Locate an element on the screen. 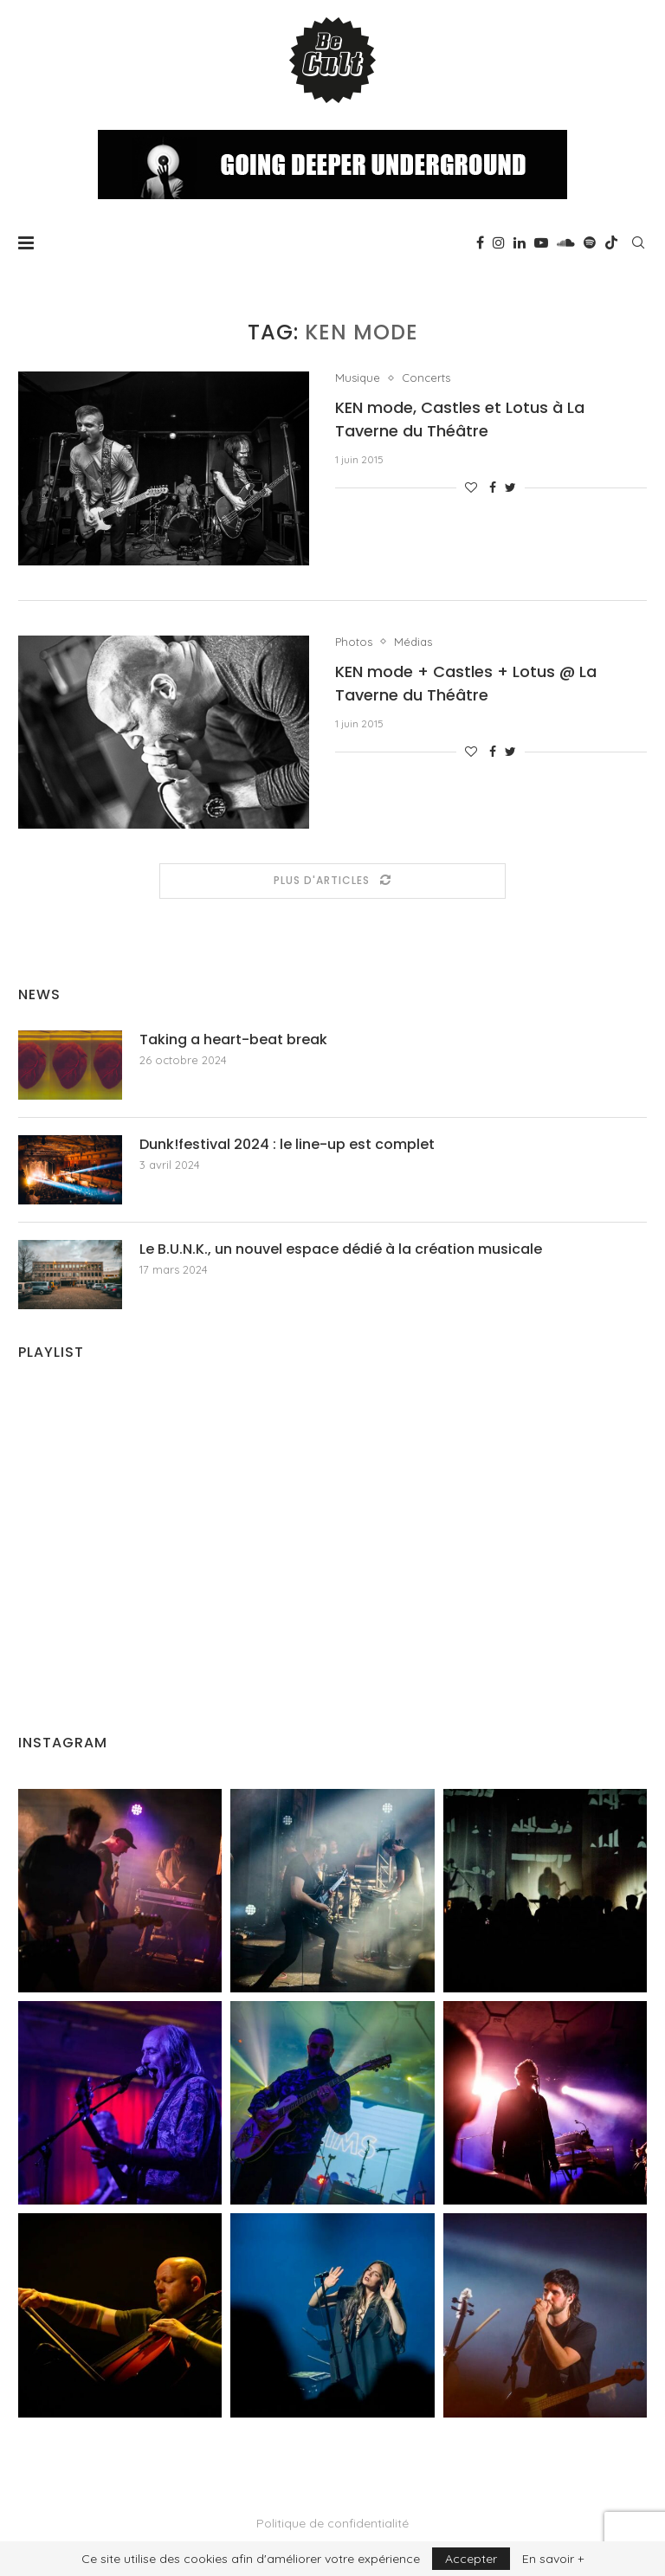  [Facebook] is located at coordinates (480, 242).